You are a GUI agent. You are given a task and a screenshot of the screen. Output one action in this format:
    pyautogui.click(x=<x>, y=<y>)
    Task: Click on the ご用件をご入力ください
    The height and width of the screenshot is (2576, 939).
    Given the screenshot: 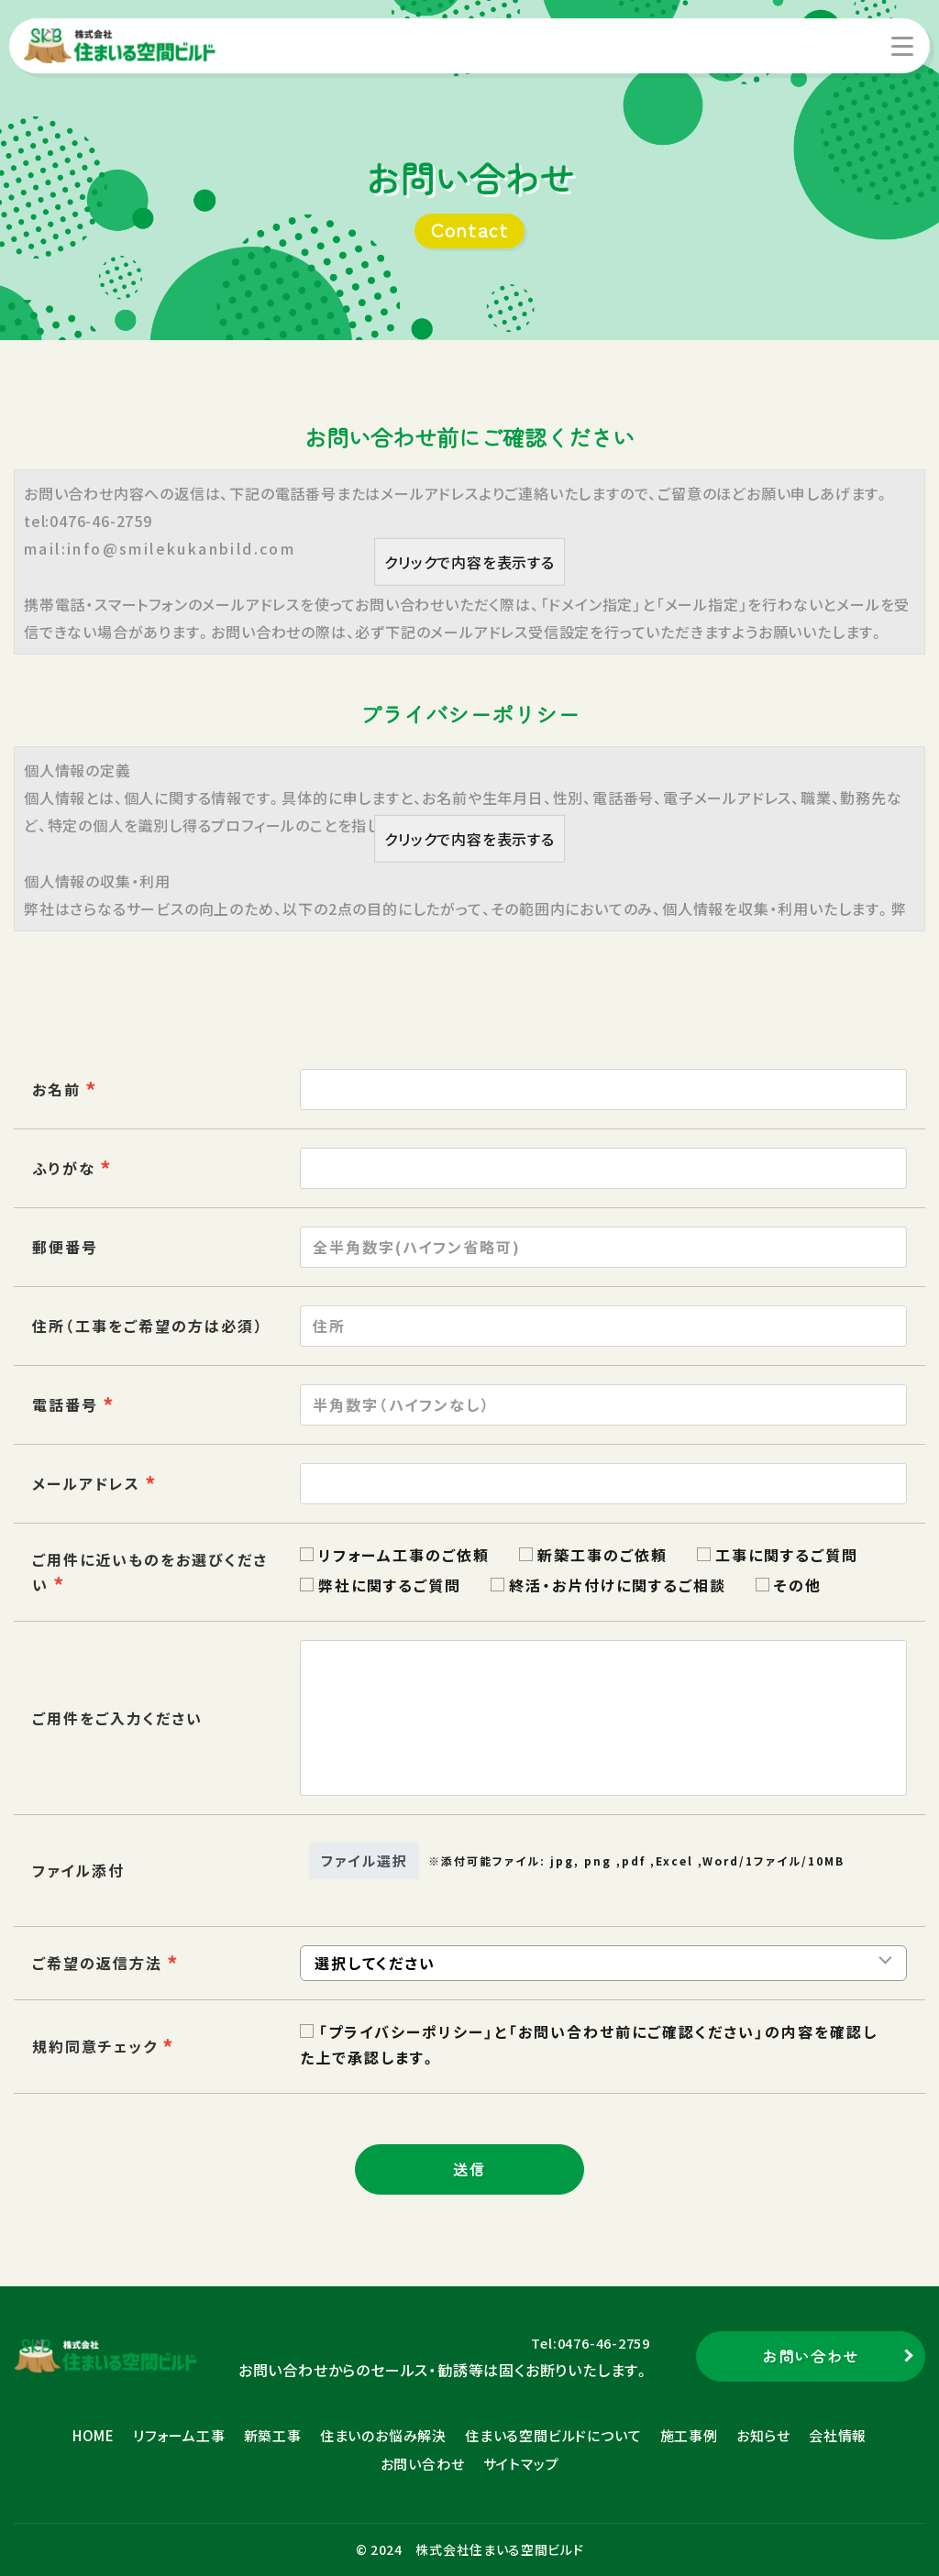 What is the action you would take?
    pyautogui.click(x=117, y=1718)
    